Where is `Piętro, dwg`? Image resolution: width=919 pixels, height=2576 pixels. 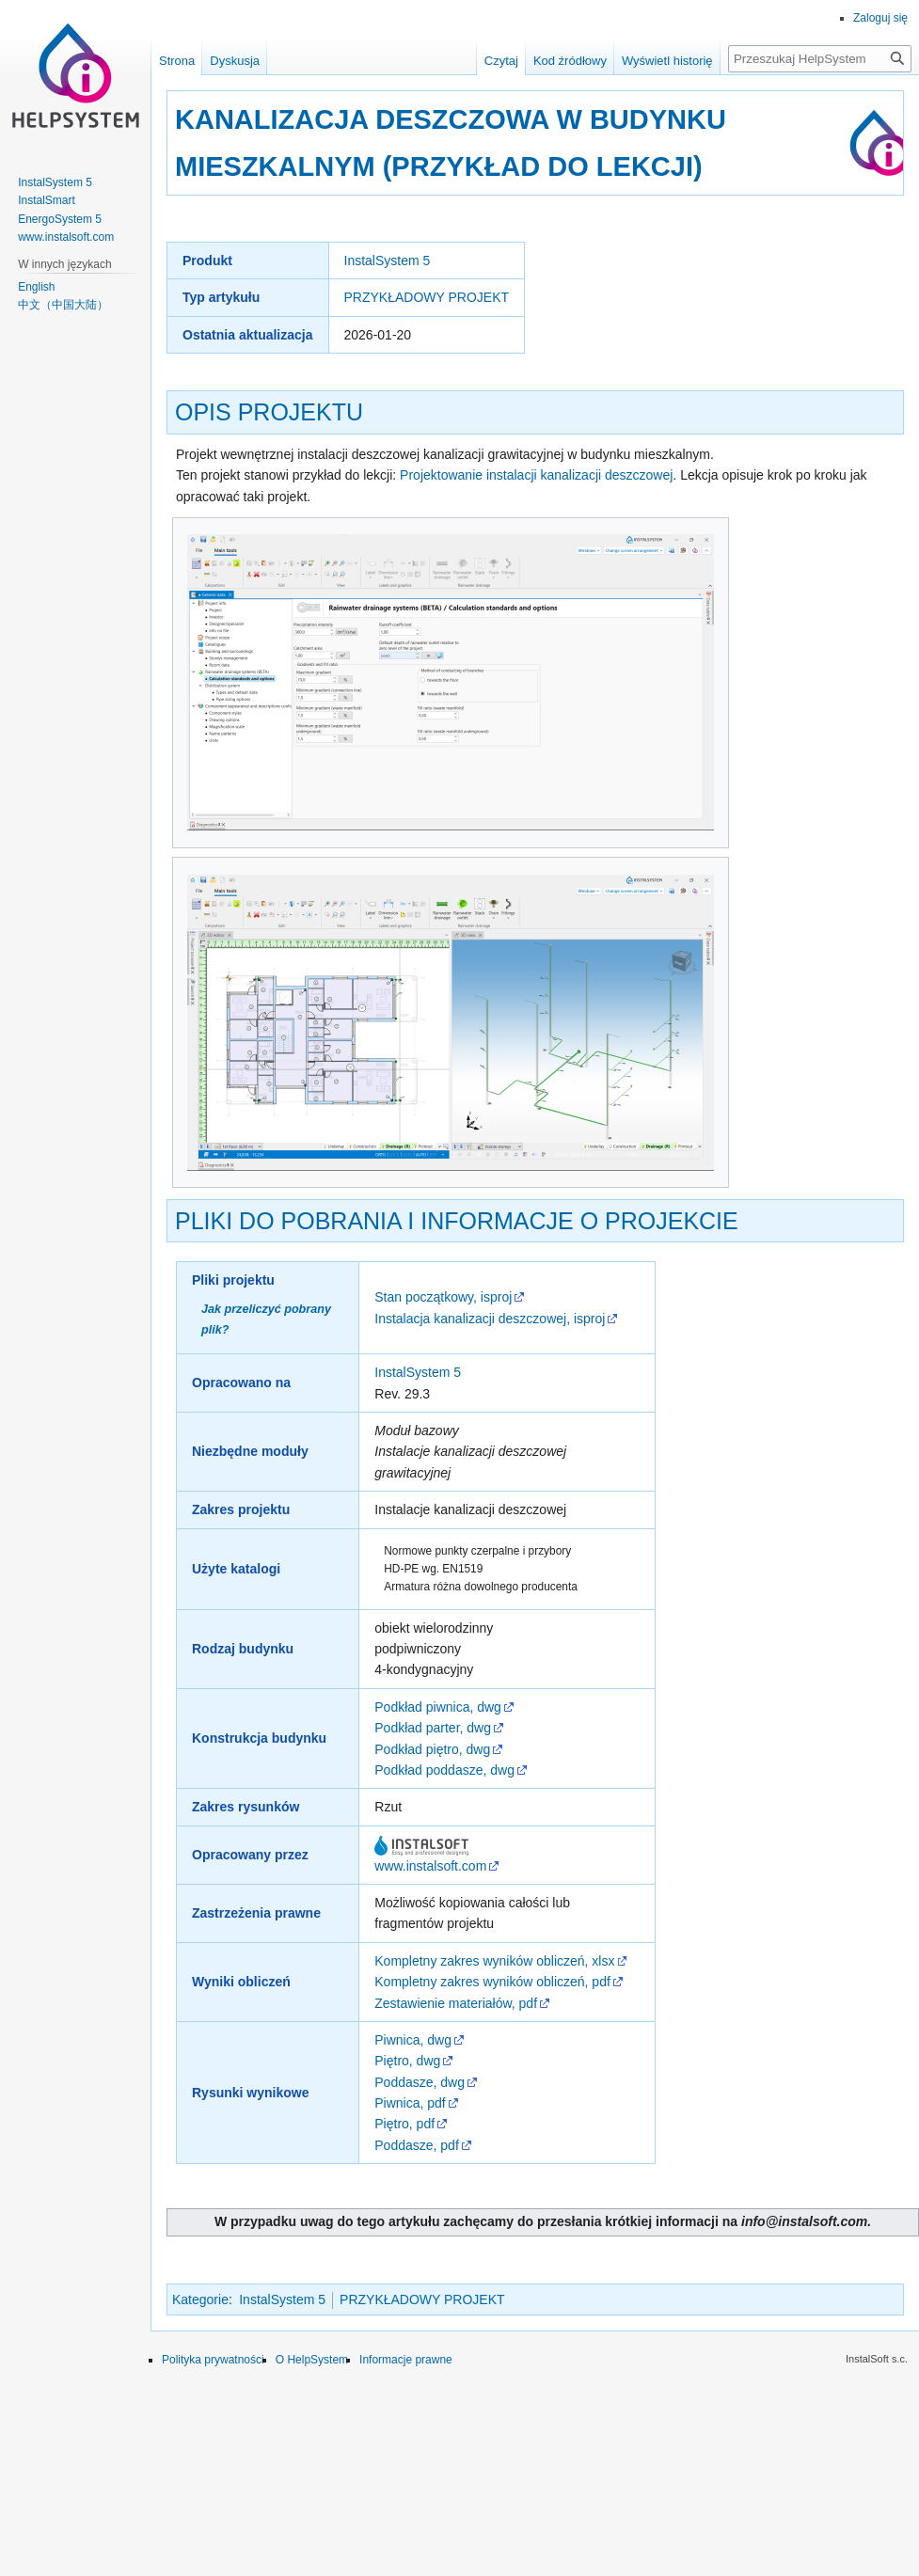 Piętro, dwg is located at coordinates (407, 2060).